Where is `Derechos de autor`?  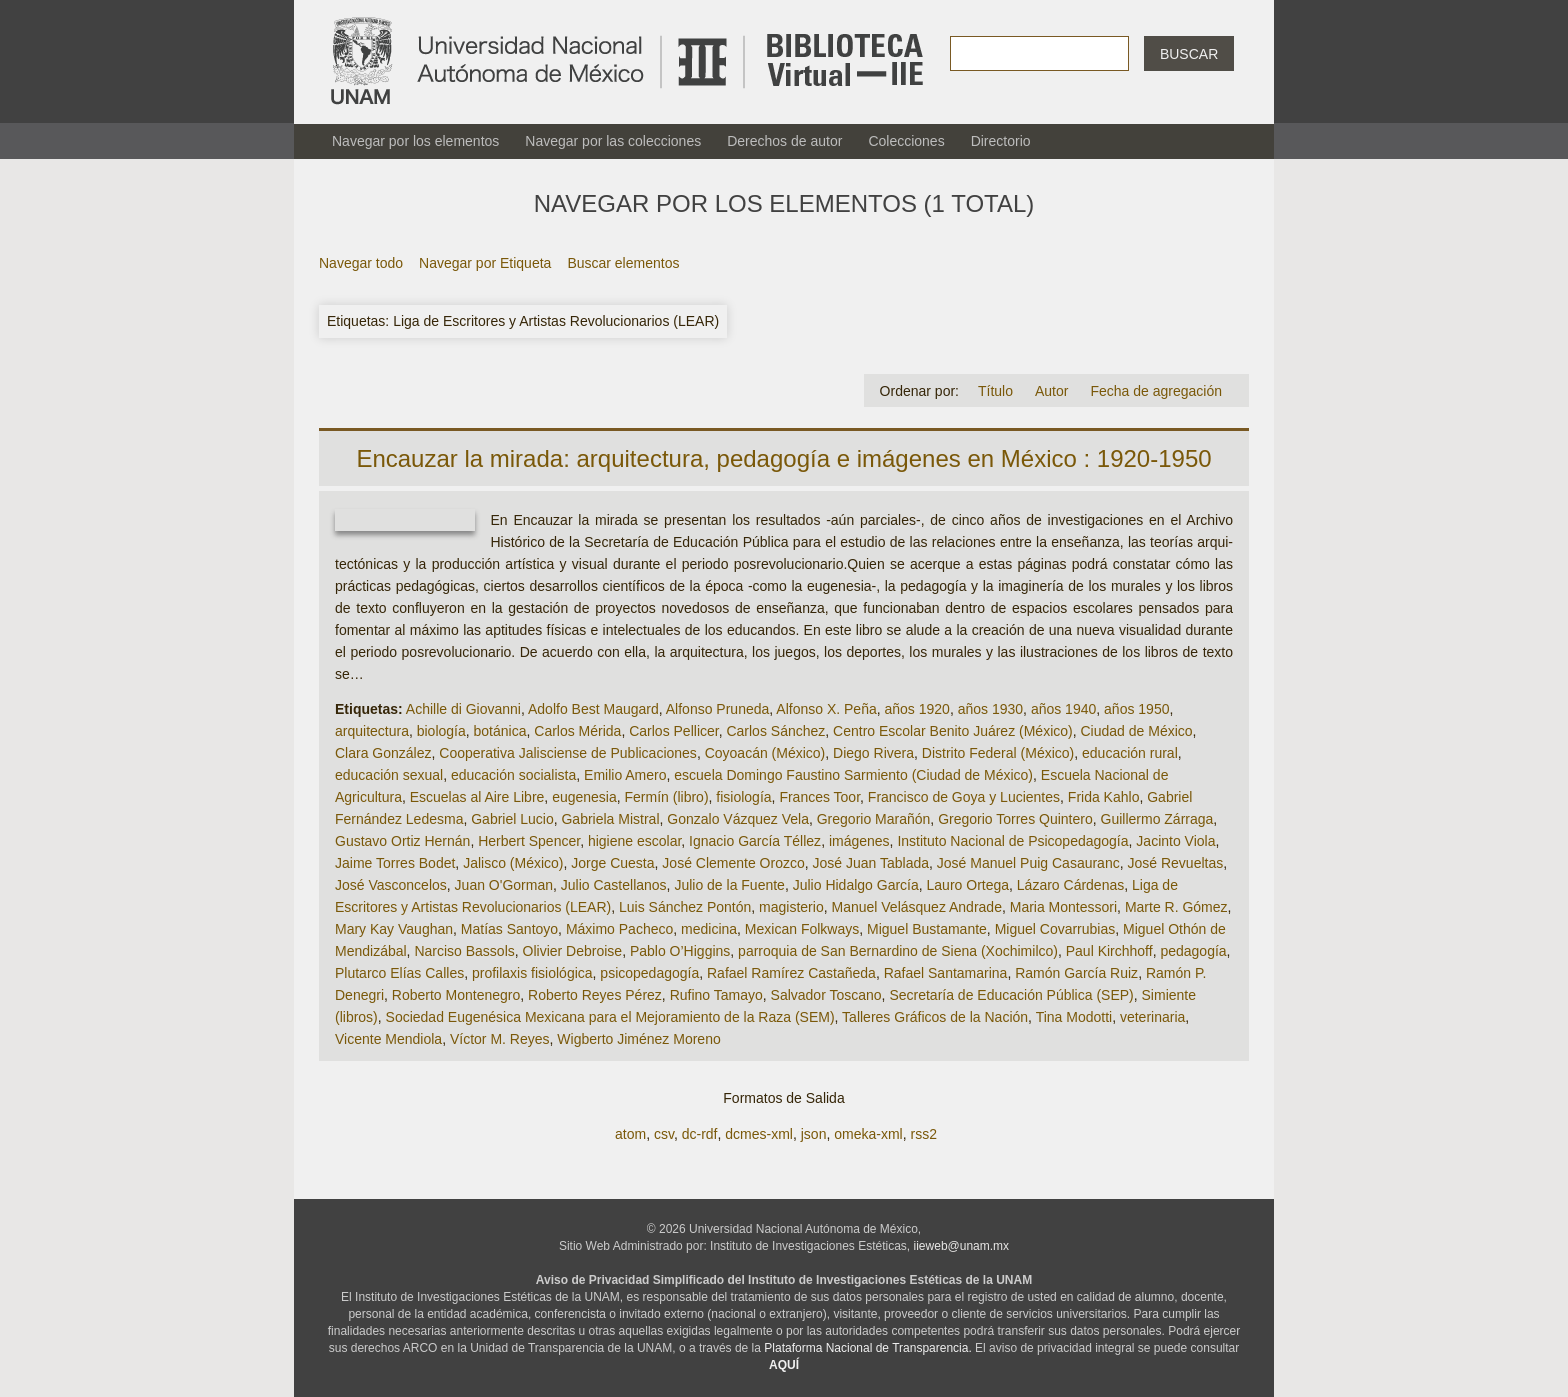
Derechos de autor is located at coordinates (784, 141).